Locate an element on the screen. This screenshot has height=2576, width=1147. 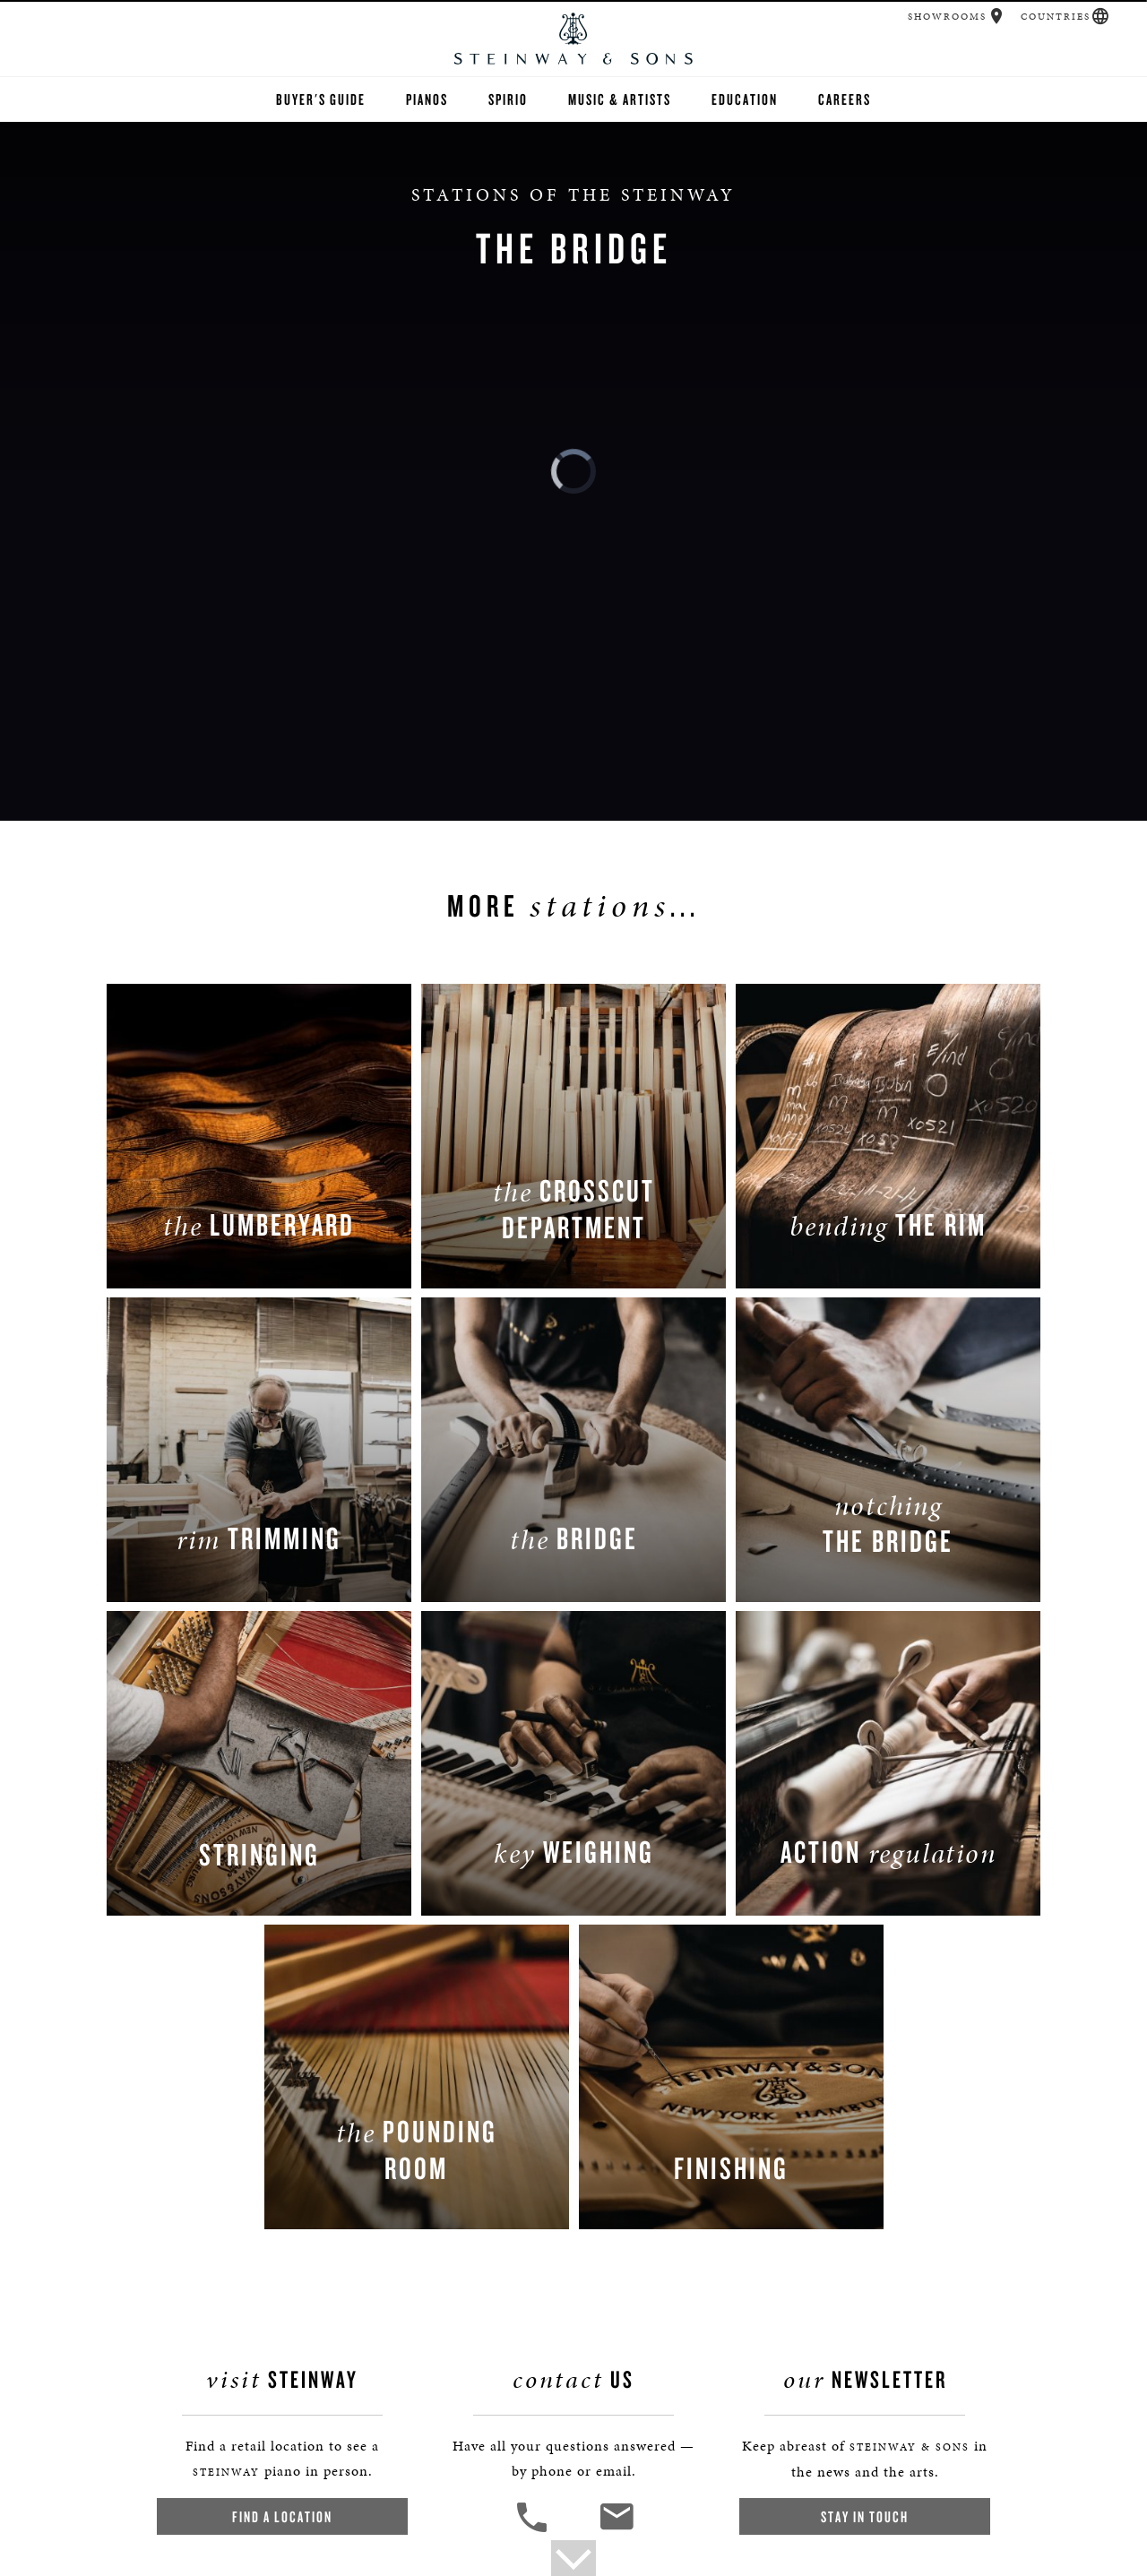
Find a Location is located at coordinates (282, 2516).